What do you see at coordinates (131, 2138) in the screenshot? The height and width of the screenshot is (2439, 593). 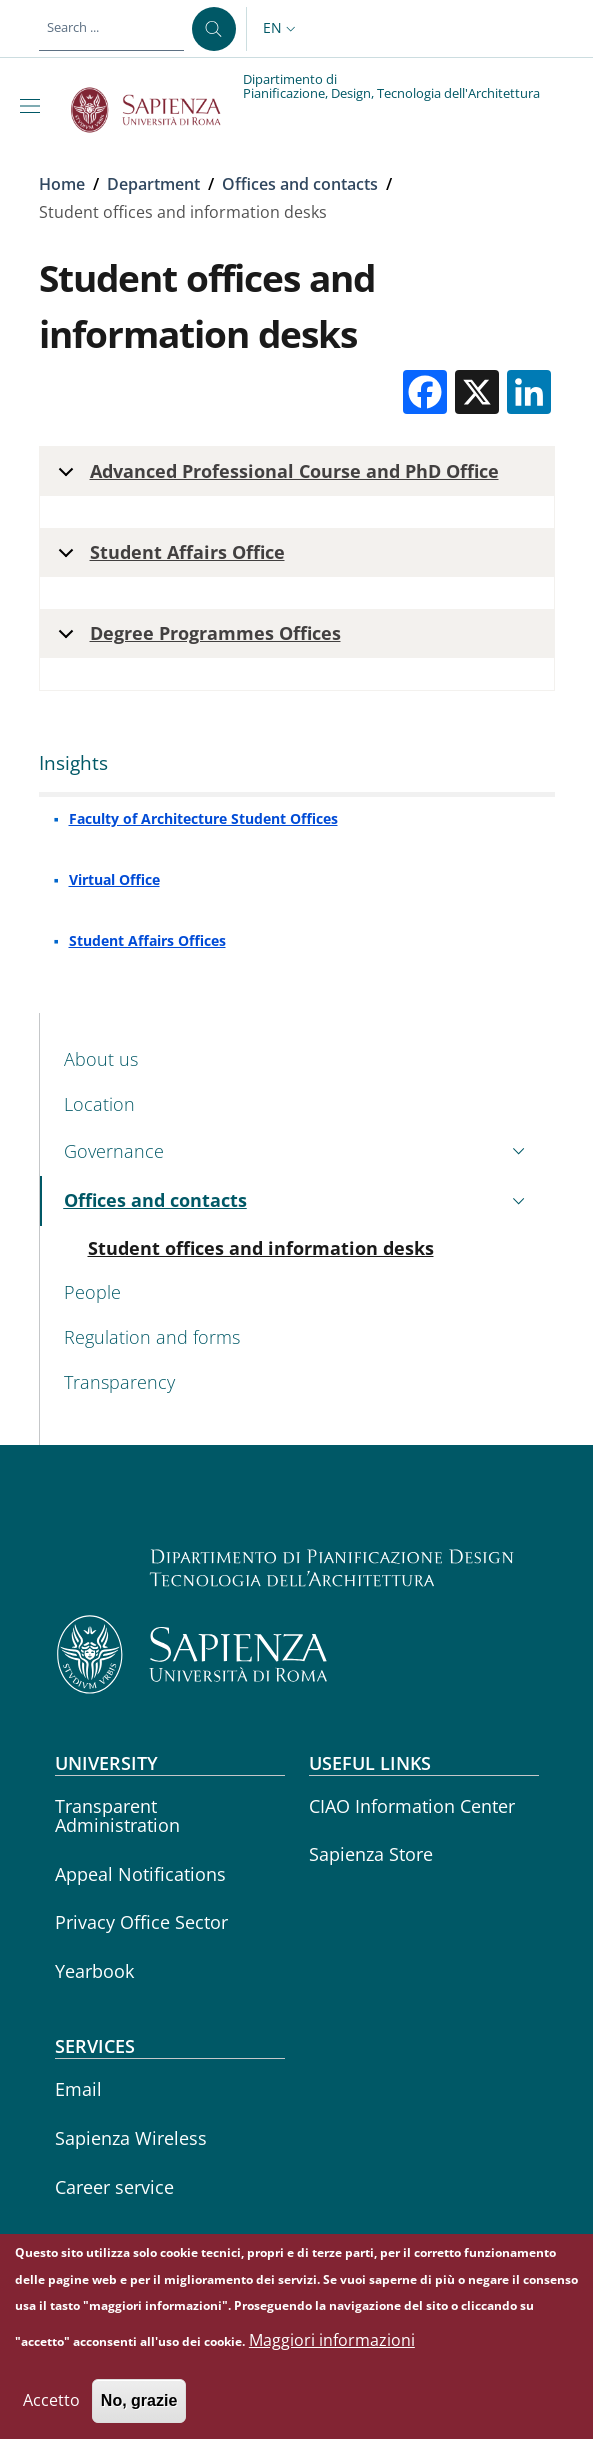 I see `Sapienza Wireless [Sapienza Wireless - External link - New window]` at bounding box center [131, 2138].